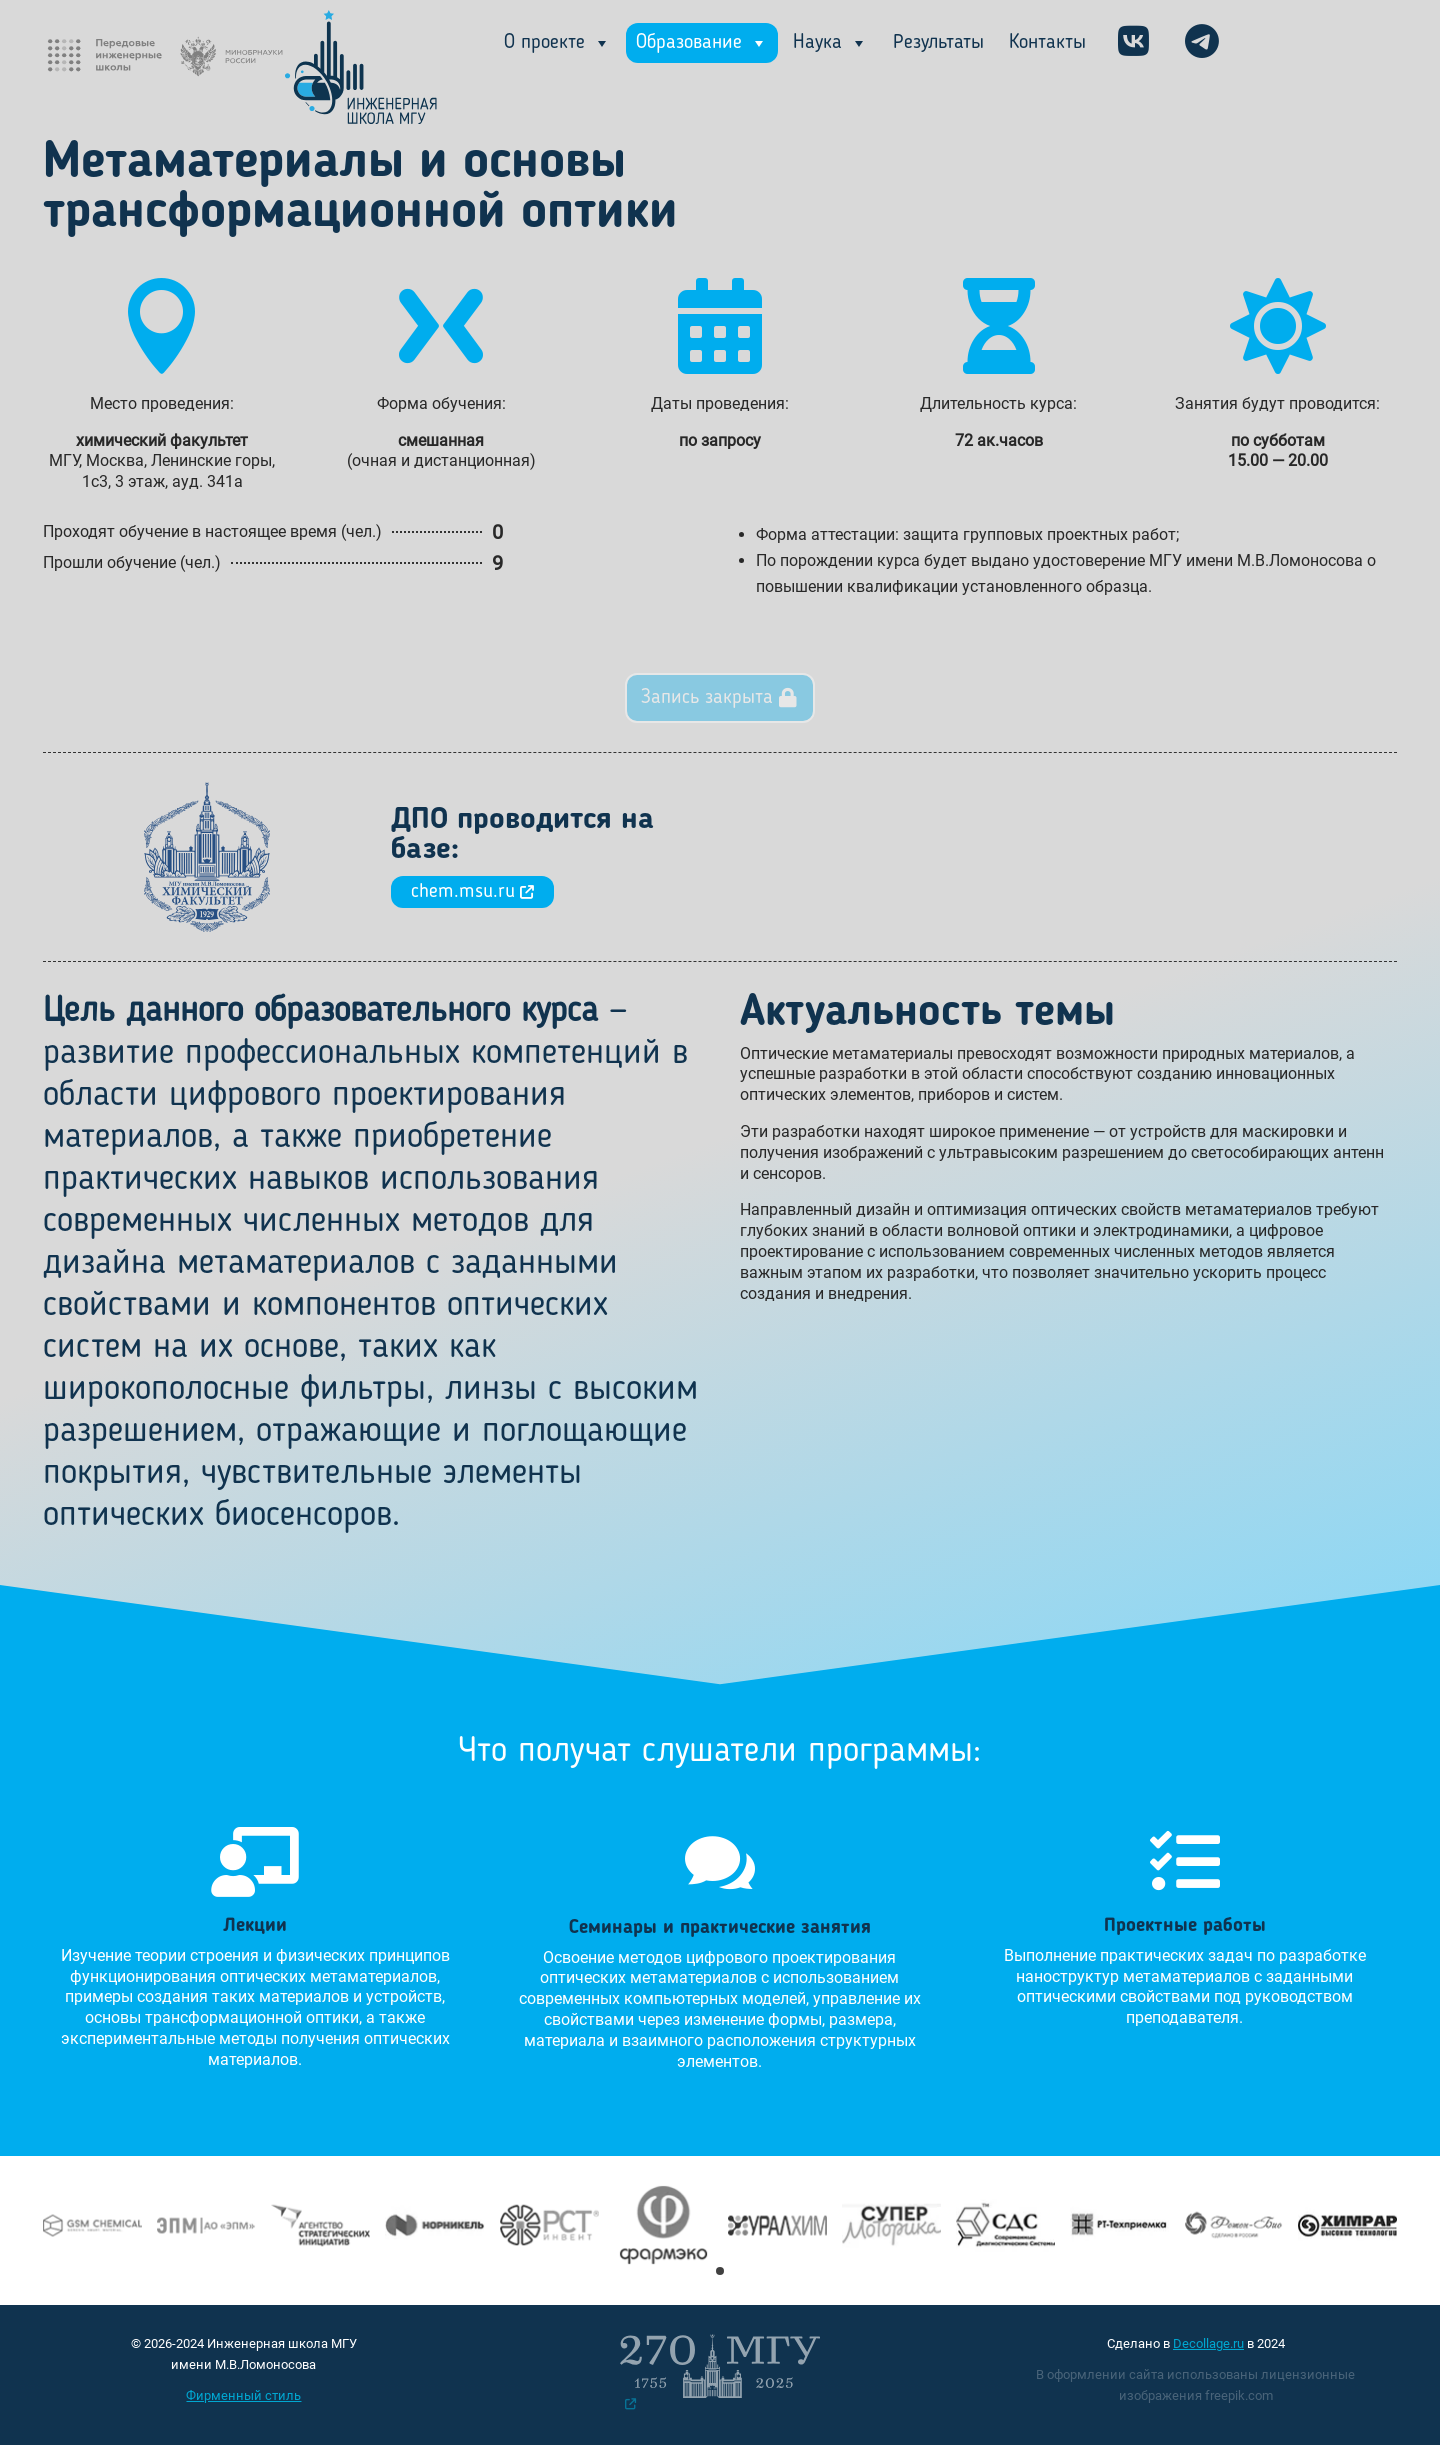 This screenshot has height=2445, width=1440. Describe the element at coordinates (1208, 2343) in the screenshot. I see `Decollage.ru` at that location.